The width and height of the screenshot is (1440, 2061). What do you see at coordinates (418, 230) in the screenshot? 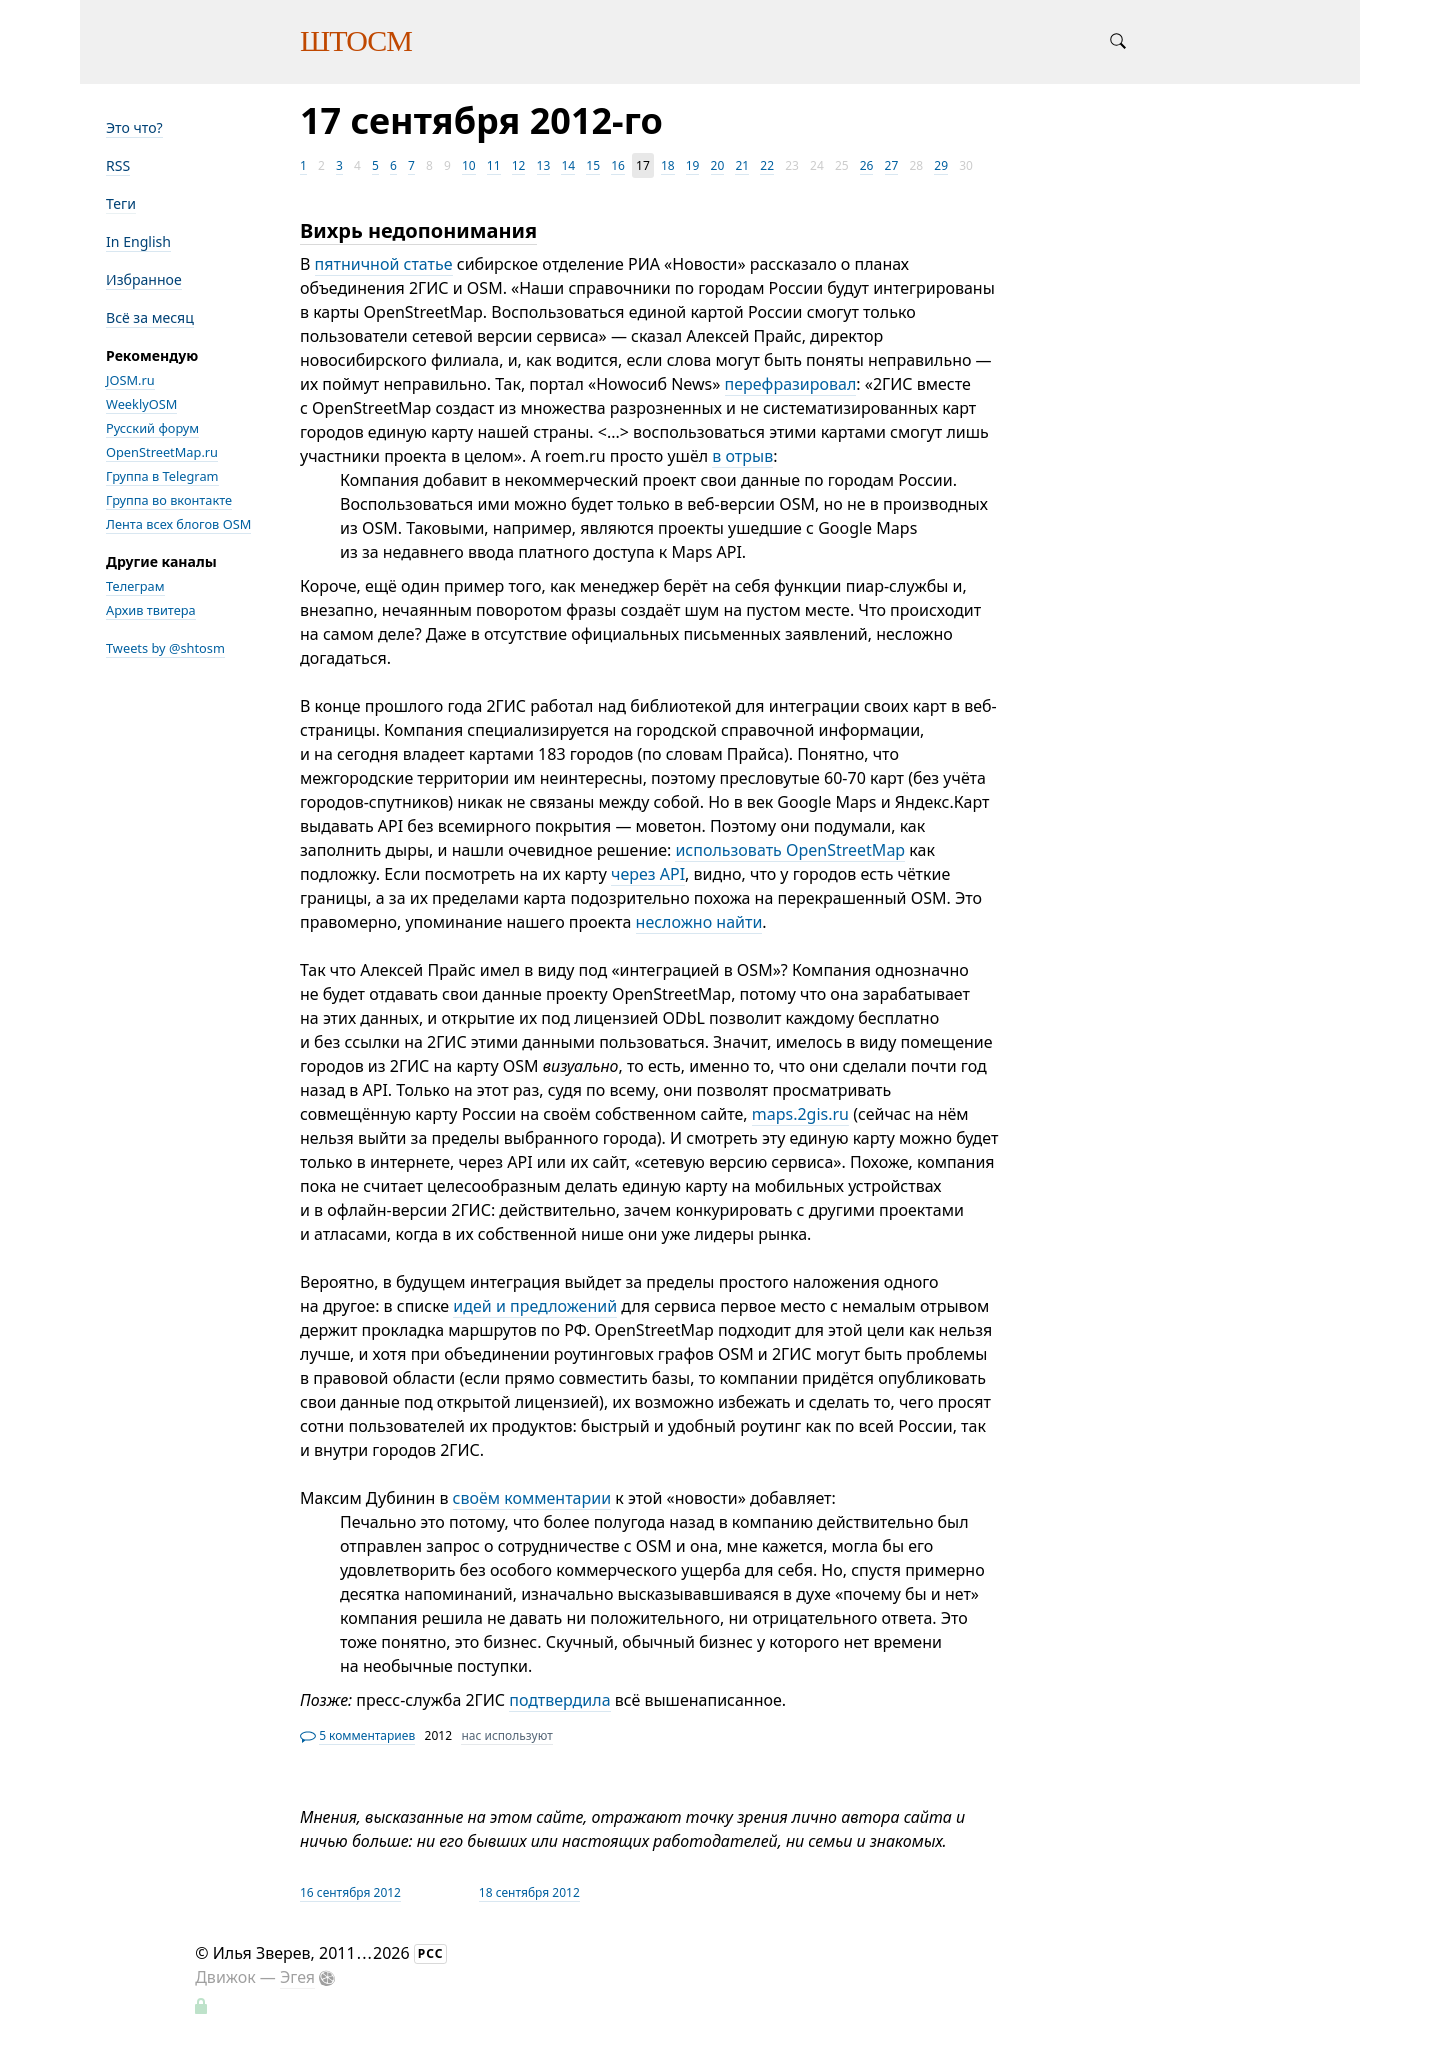
I see `Вихрь недопонимания` at bounding box center [418, 230].